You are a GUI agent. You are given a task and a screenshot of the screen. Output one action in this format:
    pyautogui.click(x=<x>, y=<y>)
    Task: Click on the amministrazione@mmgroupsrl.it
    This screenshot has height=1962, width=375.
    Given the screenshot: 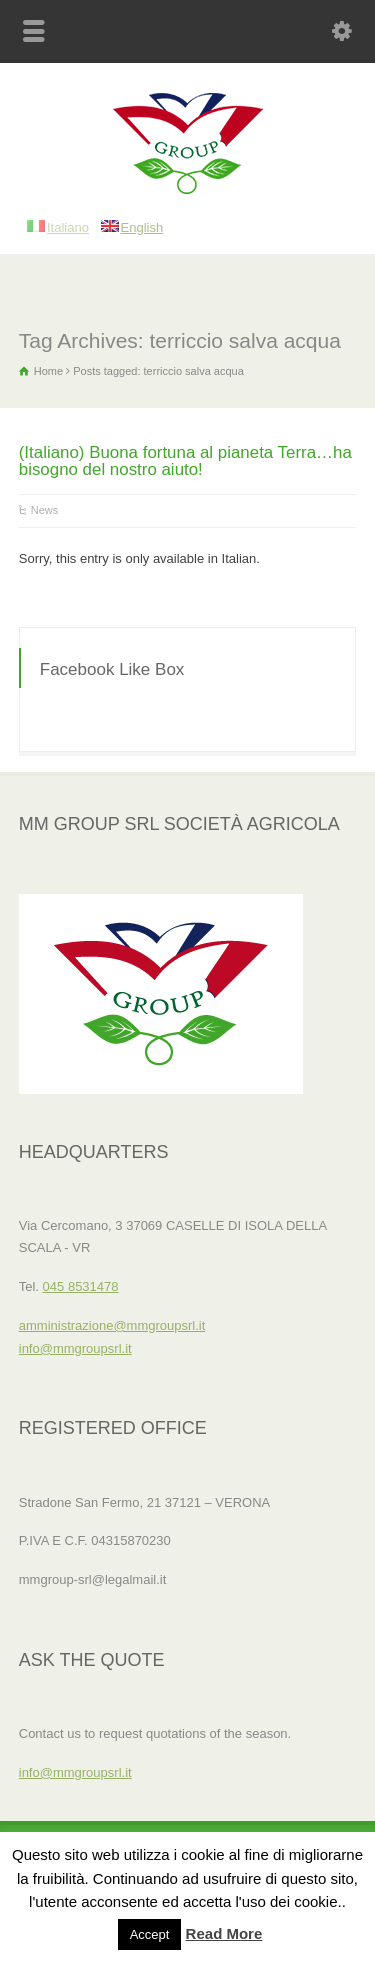 What is the action you would take?
    pyautogui.click(x=112, y=1325)
    